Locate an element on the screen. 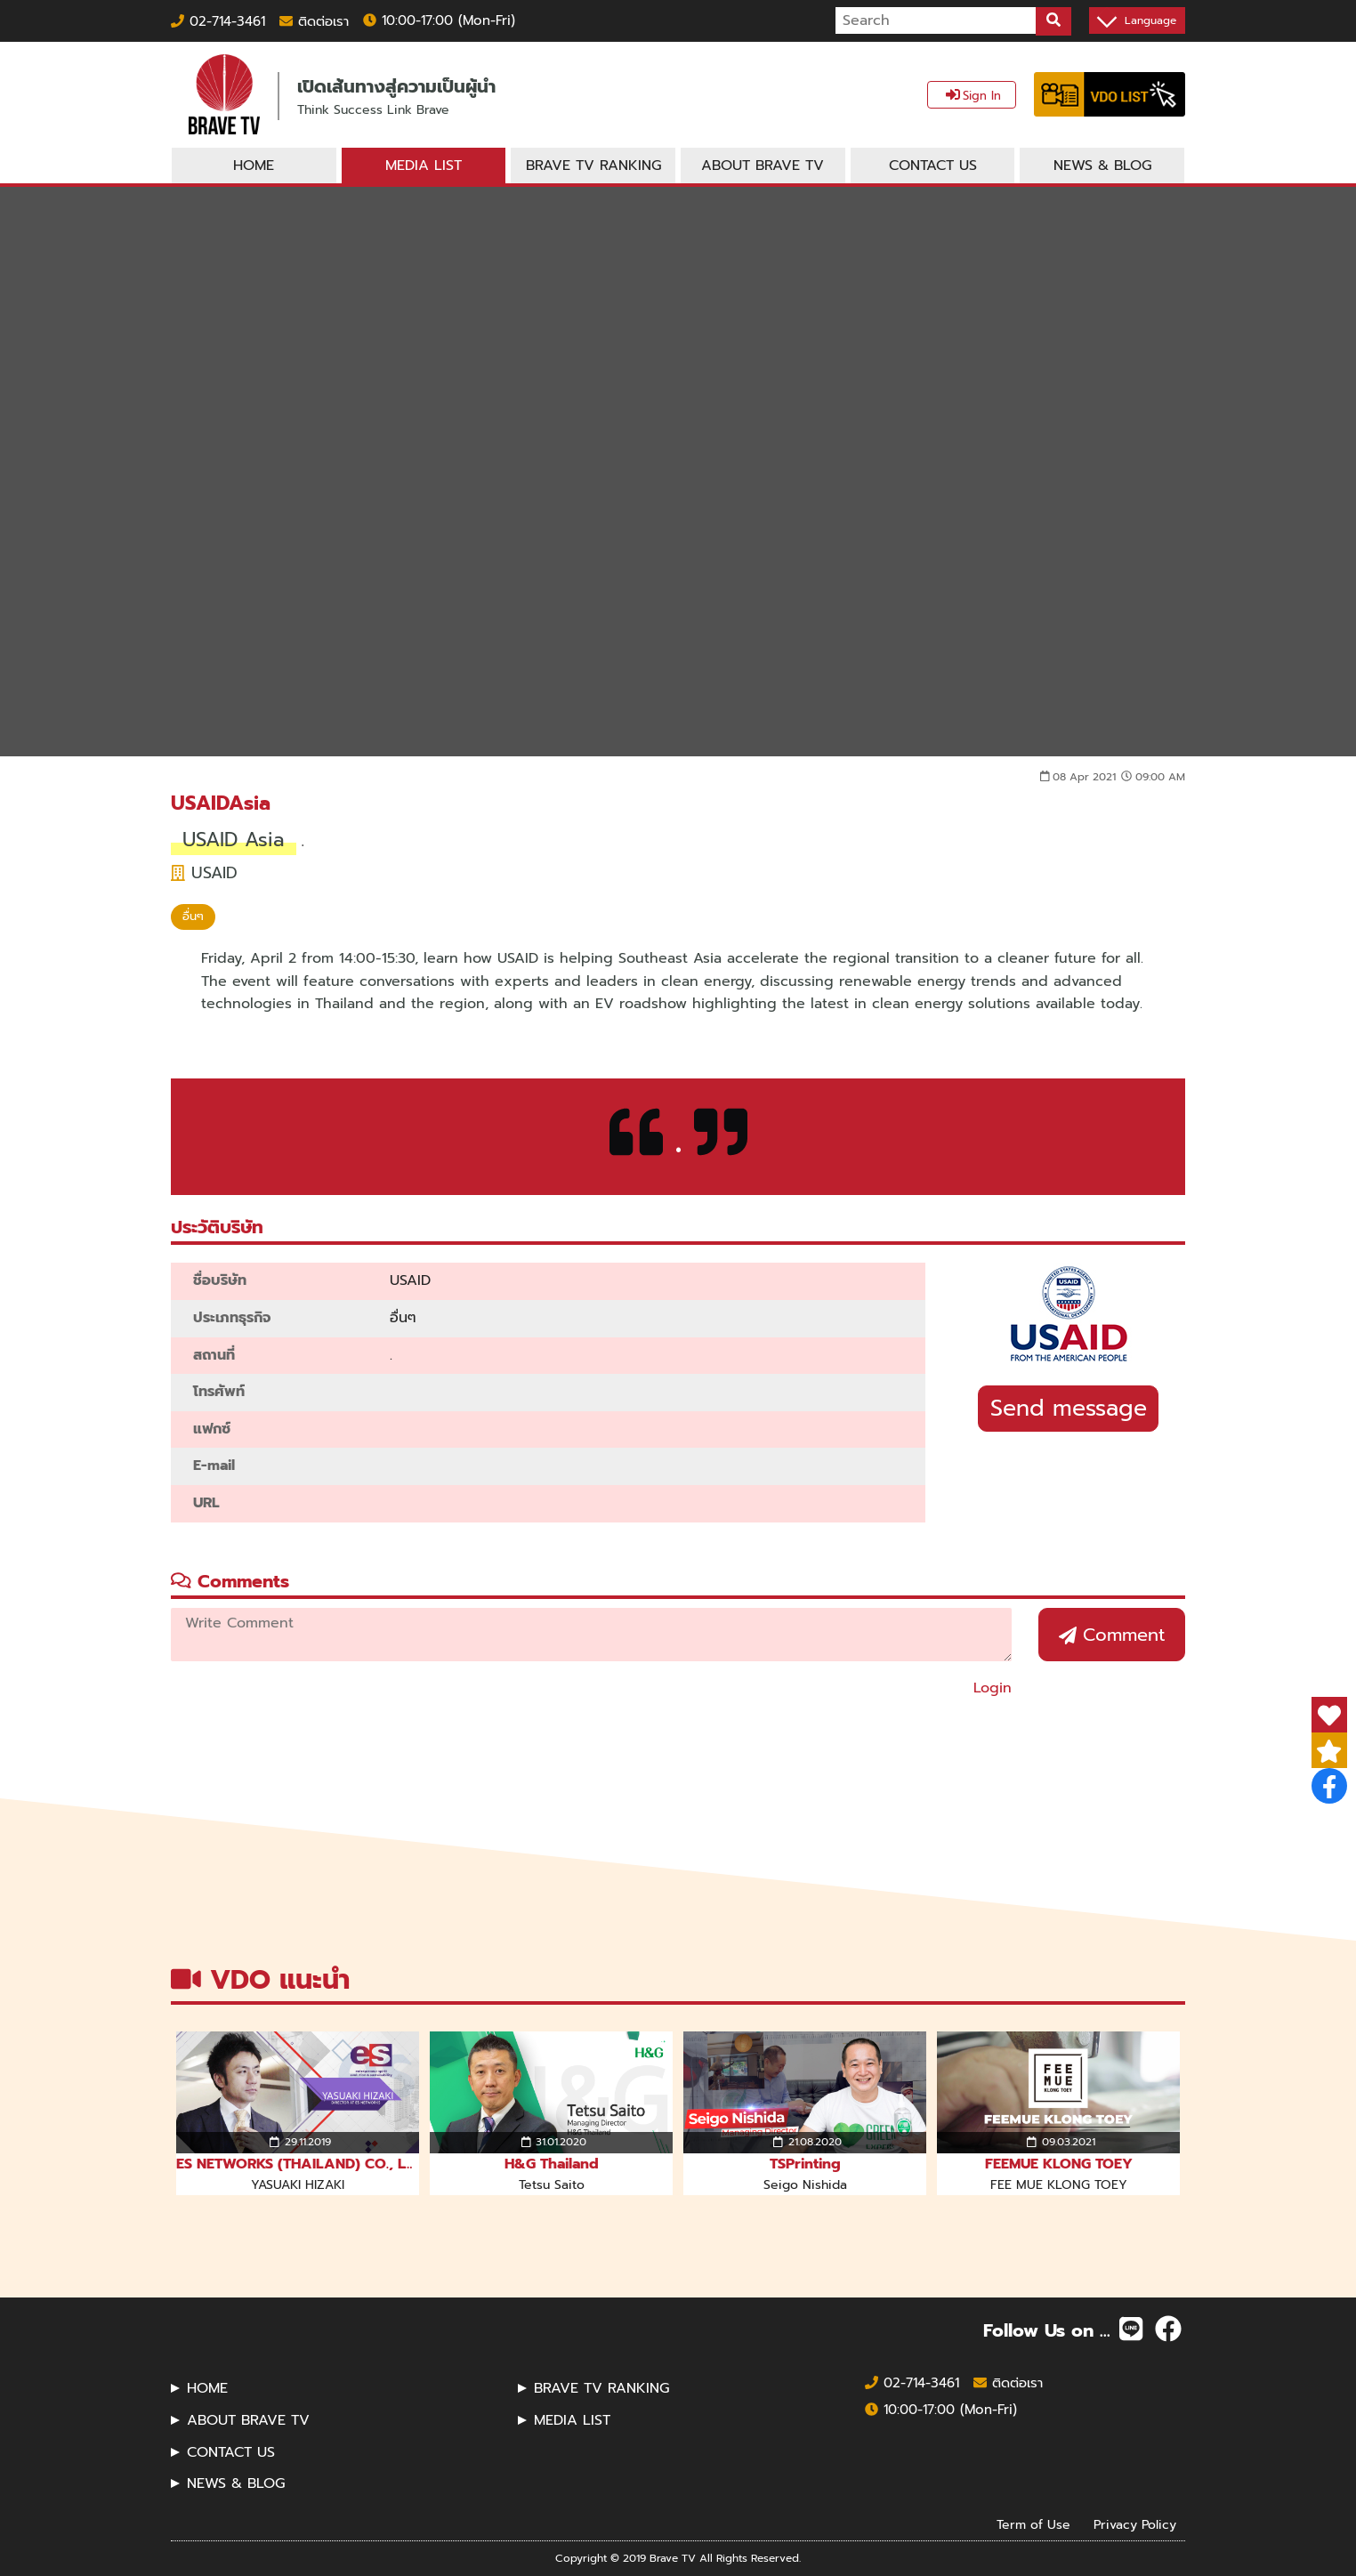  CONTACT US is located at coordinates (231, 2452).